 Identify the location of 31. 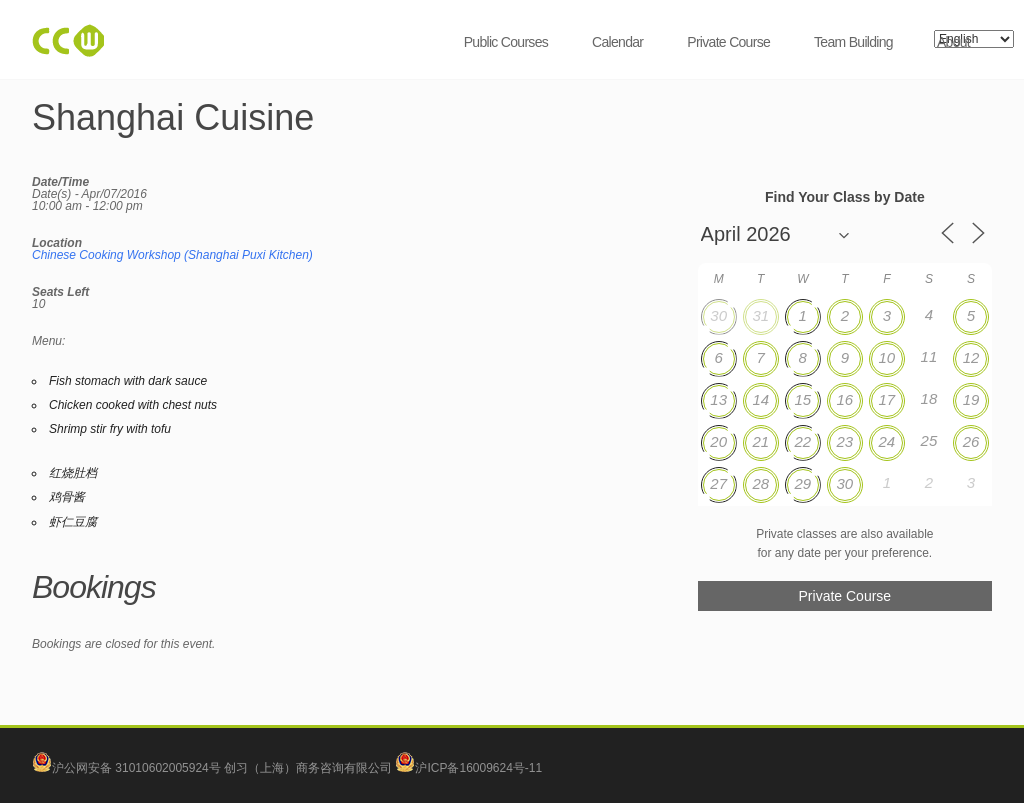
(760, 315).